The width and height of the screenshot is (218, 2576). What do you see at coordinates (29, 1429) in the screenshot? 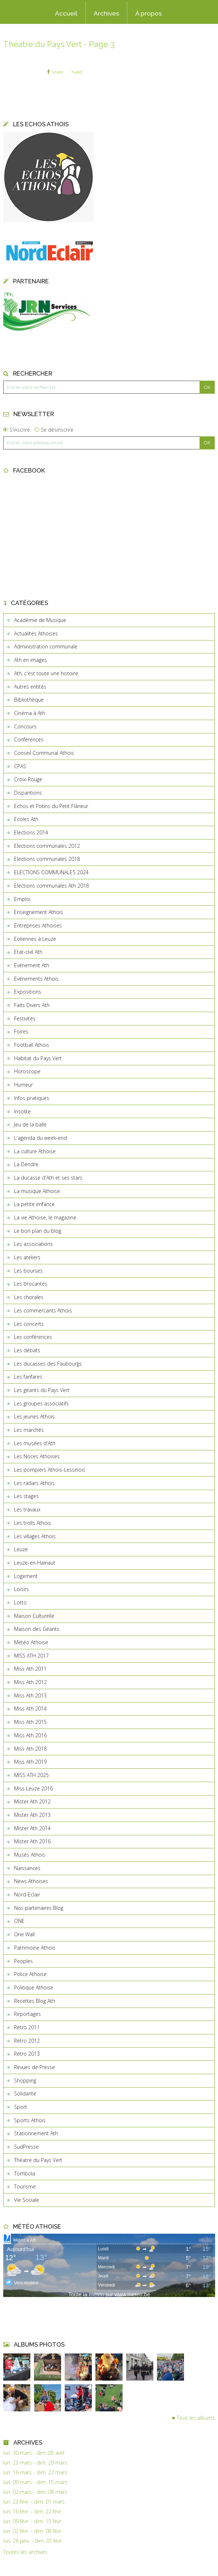
I see `Les marchés` at bounding box center [29, 1429].